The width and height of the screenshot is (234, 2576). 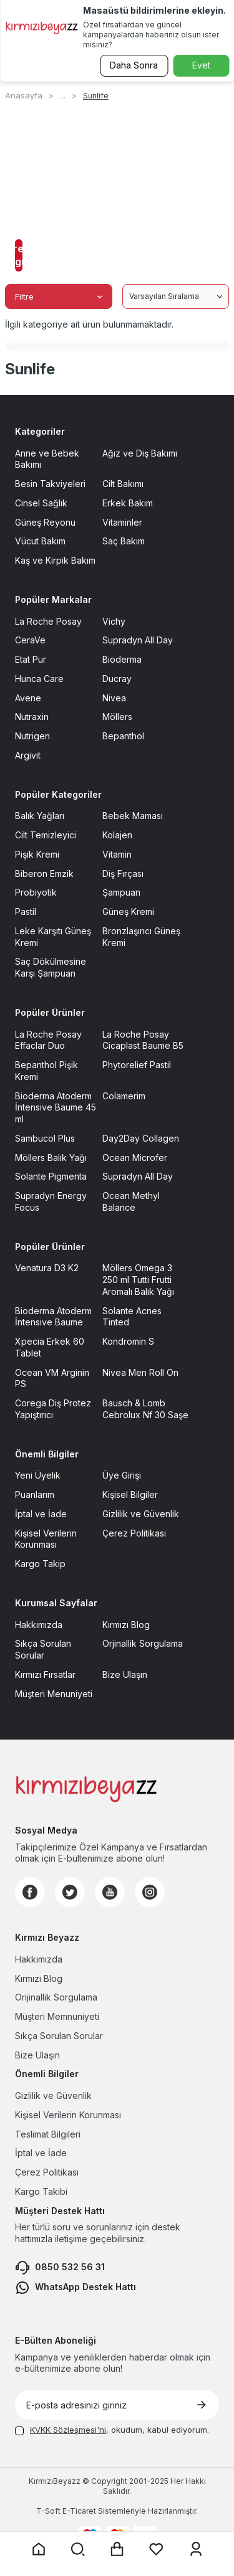 What do you see at coordinates (55, 560) in the screenshot?
I see `Kaş ve Kirpik Bakım [Kaş ve Kirpik Bakım sayfasına git]` at bounding box center [55, 560].